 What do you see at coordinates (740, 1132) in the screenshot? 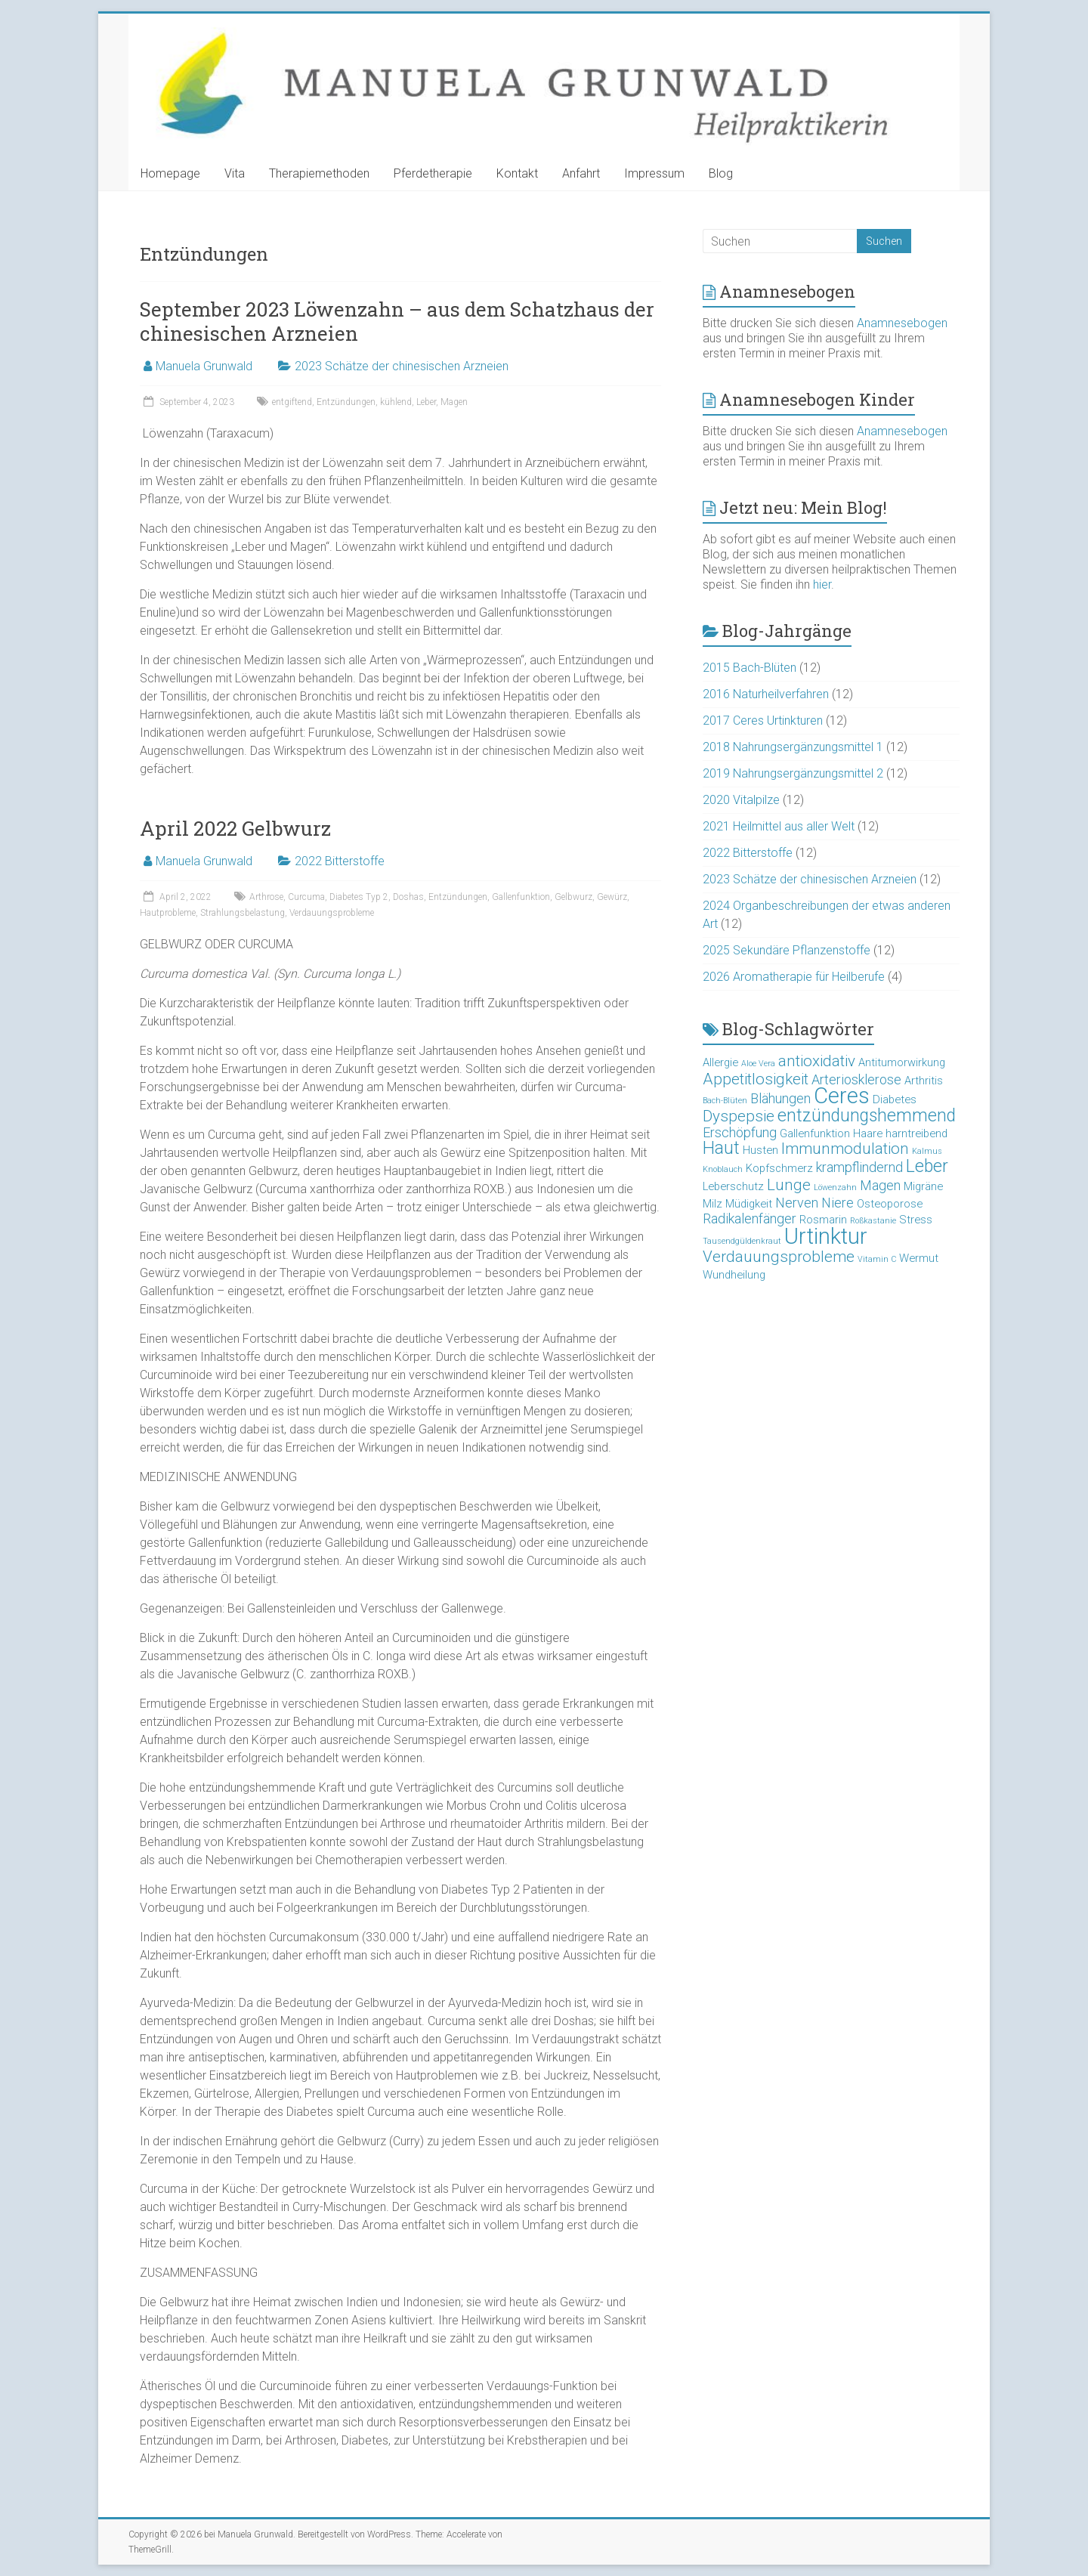
I see `Erschöpfung [Erschöpfung (4 Einträge)]` at bounding box center [740, 1132].